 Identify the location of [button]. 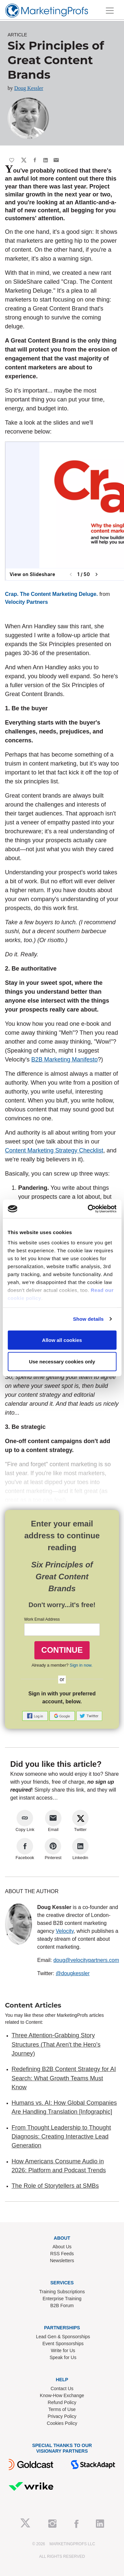
(35, 1715).